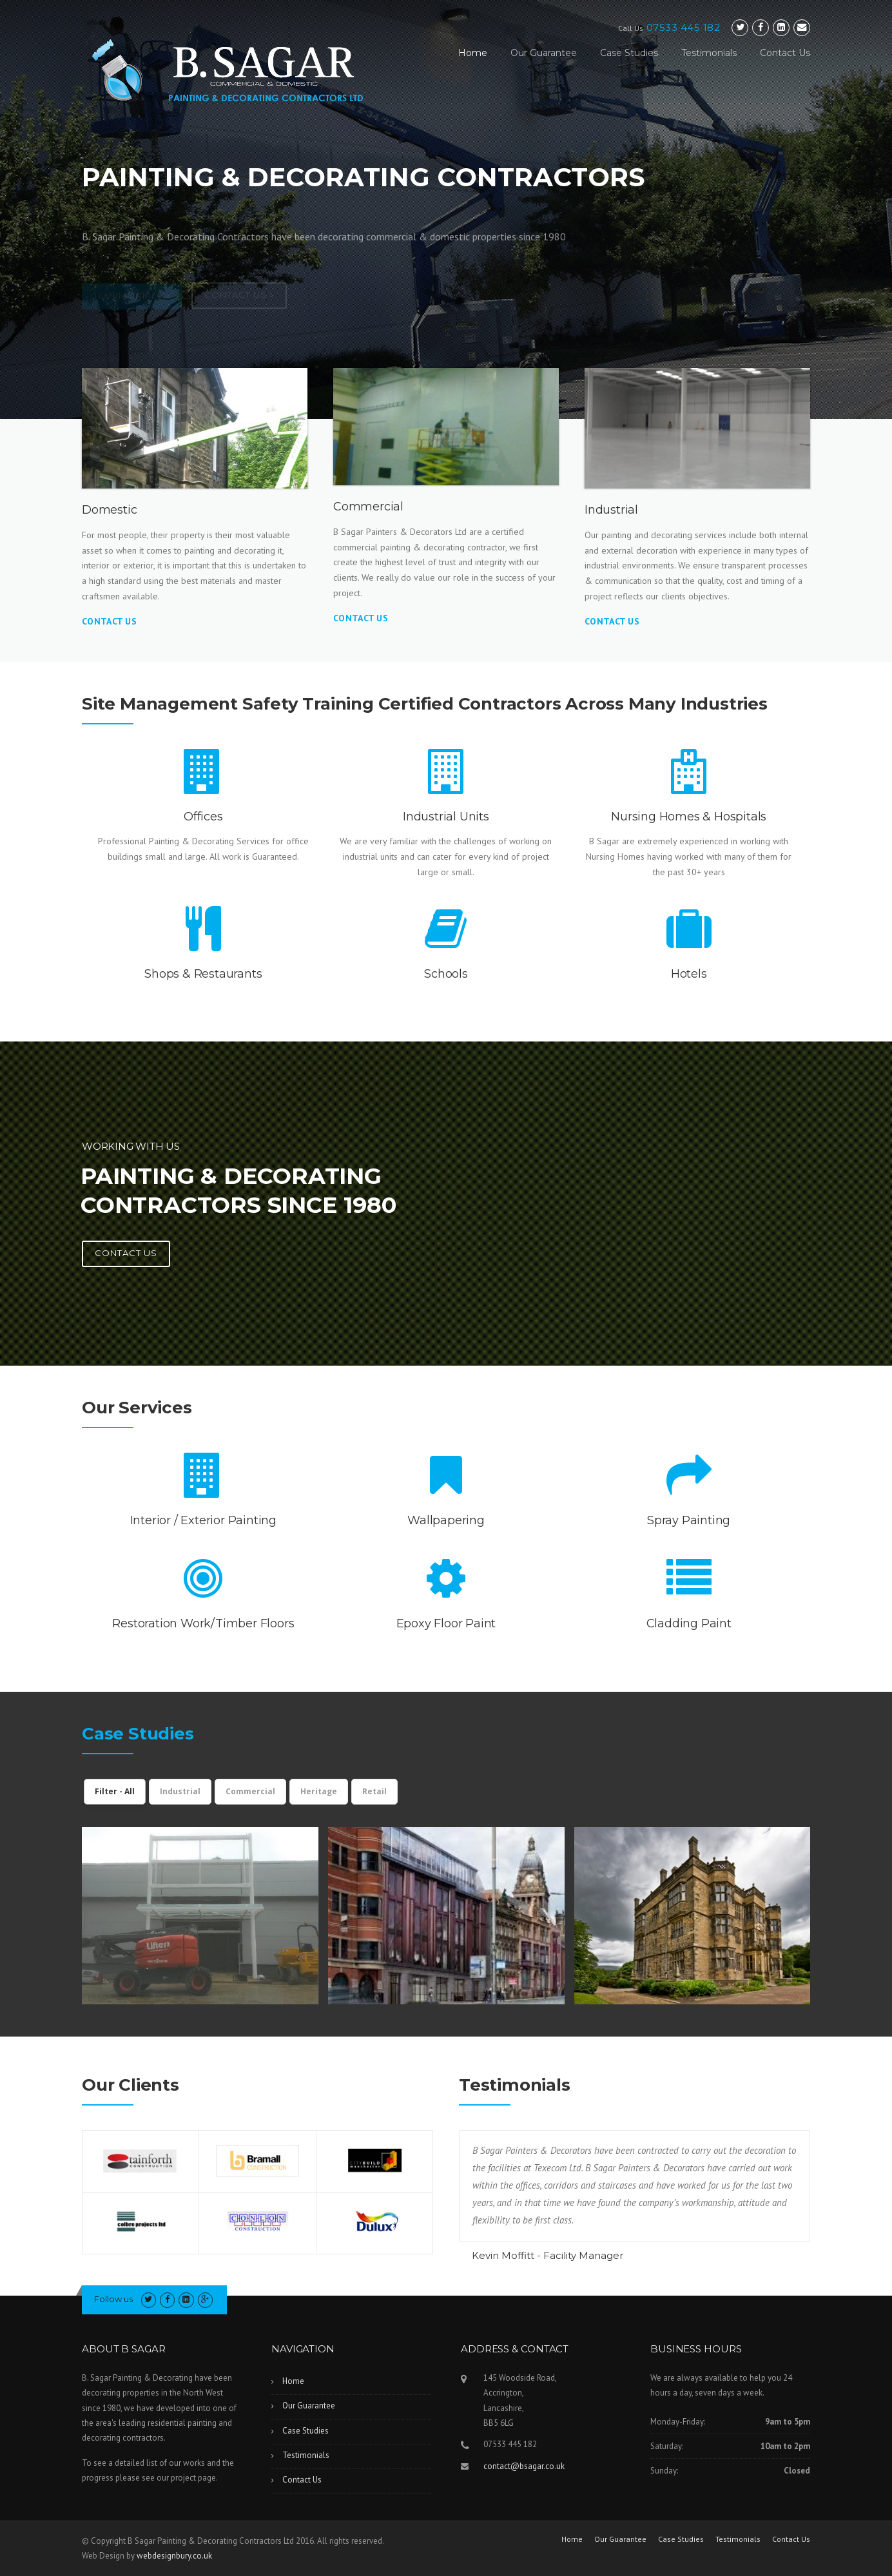 Image resolution: width=892 pixels, height=2576 pixels. What do you see at coordinates (126, 1253) in the screenshot?
I see `Contact us` at bounding box center [126, 1253].